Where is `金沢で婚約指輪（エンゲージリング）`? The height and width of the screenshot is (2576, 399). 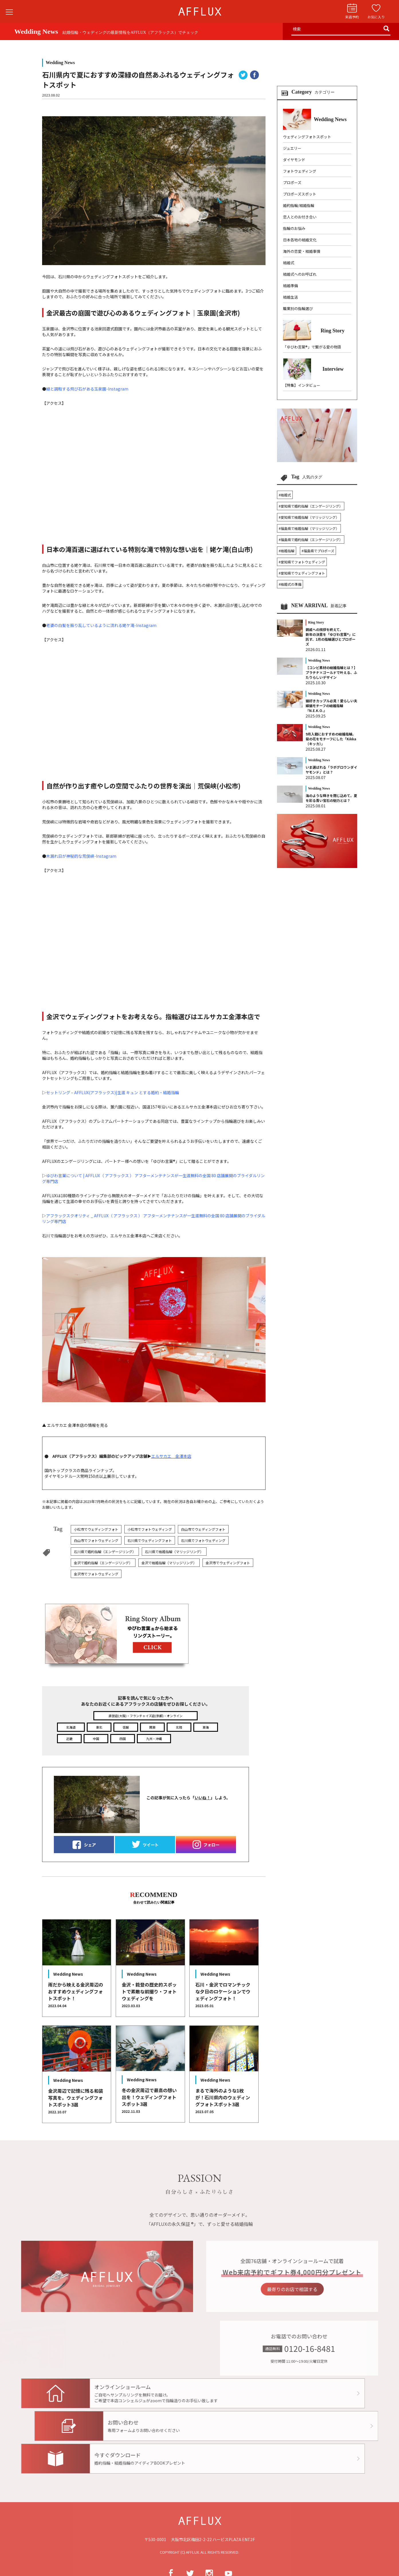
金沢で婚約指輪（エンゲージリング） is located at coordinates (103, 1562).